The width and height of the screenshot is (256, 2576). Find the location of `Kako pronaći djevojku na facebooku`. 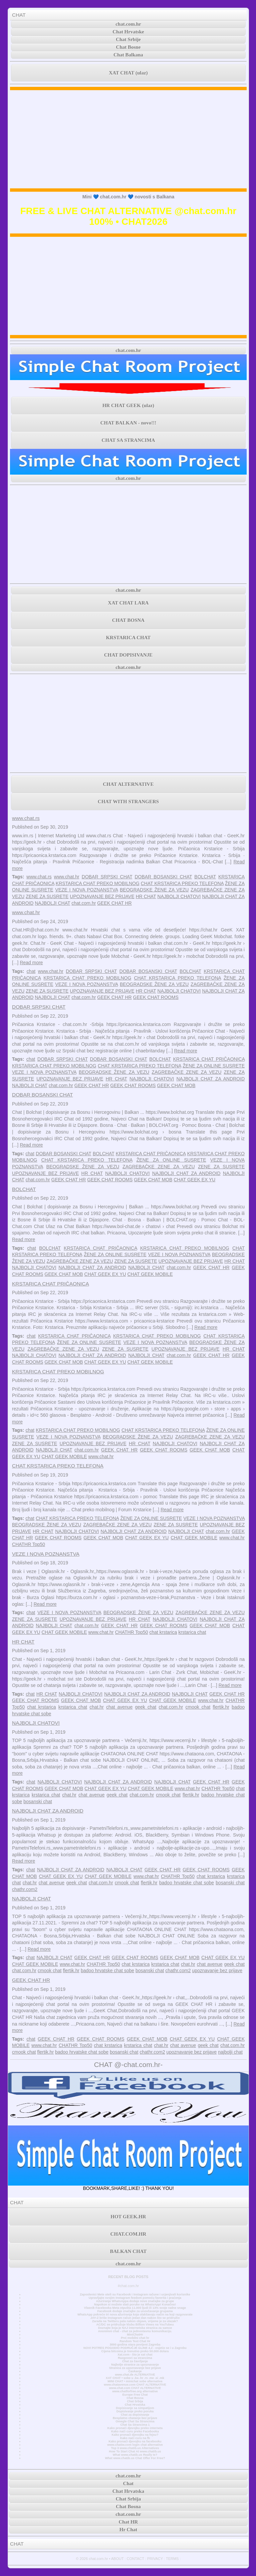

Kako pronaći djevojku na facebooku is located at coordinates (135, 2441).